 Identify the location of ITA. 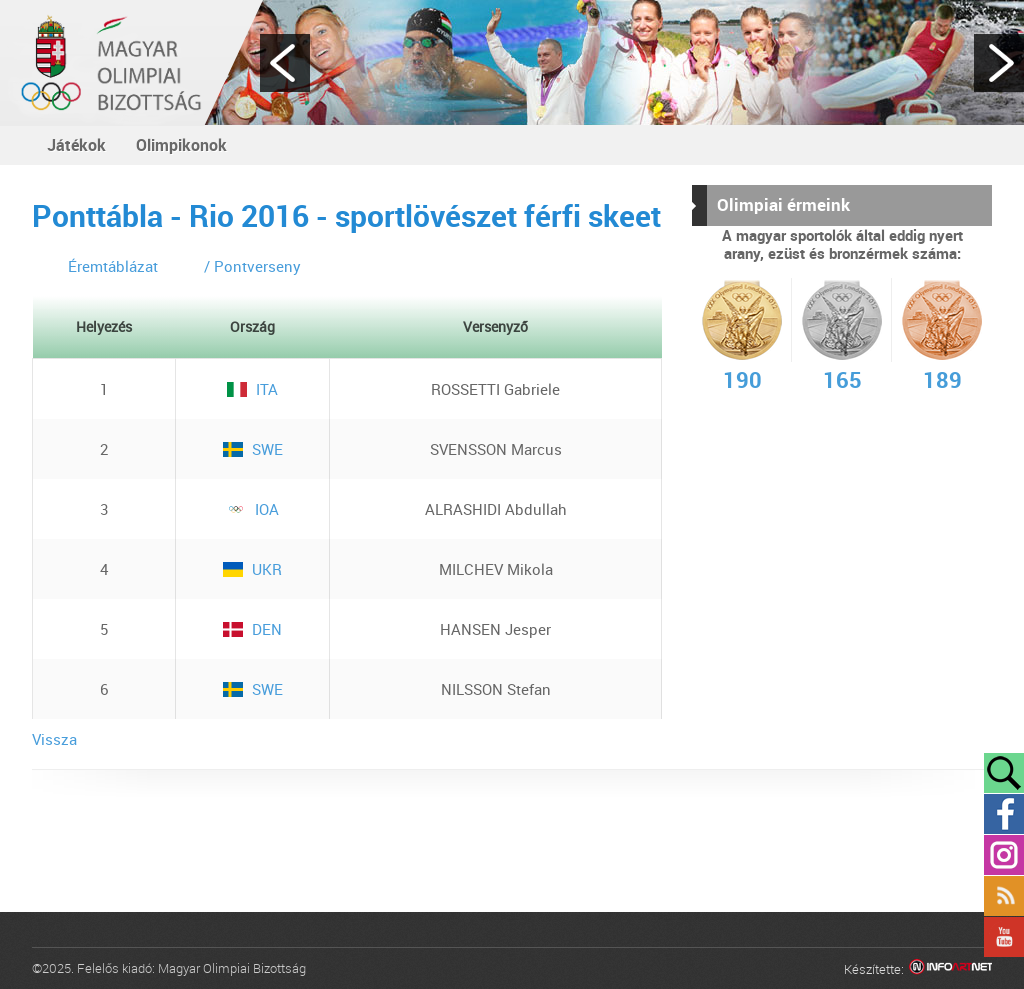
(252, 389).